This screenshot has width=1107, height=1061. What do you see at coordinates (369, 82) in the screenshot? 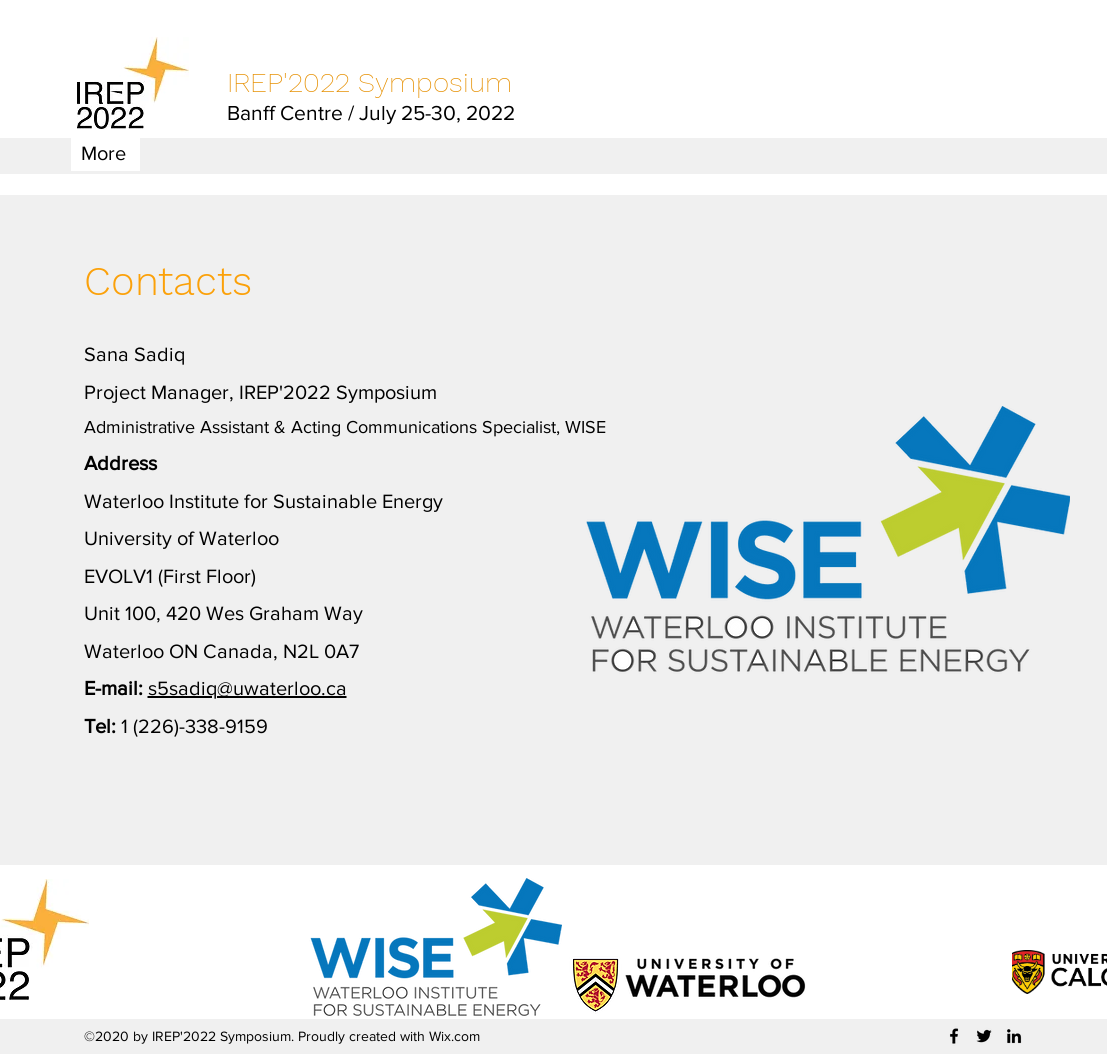
I see `IREP'2022 Symposium` at bounding box center [369, 82].